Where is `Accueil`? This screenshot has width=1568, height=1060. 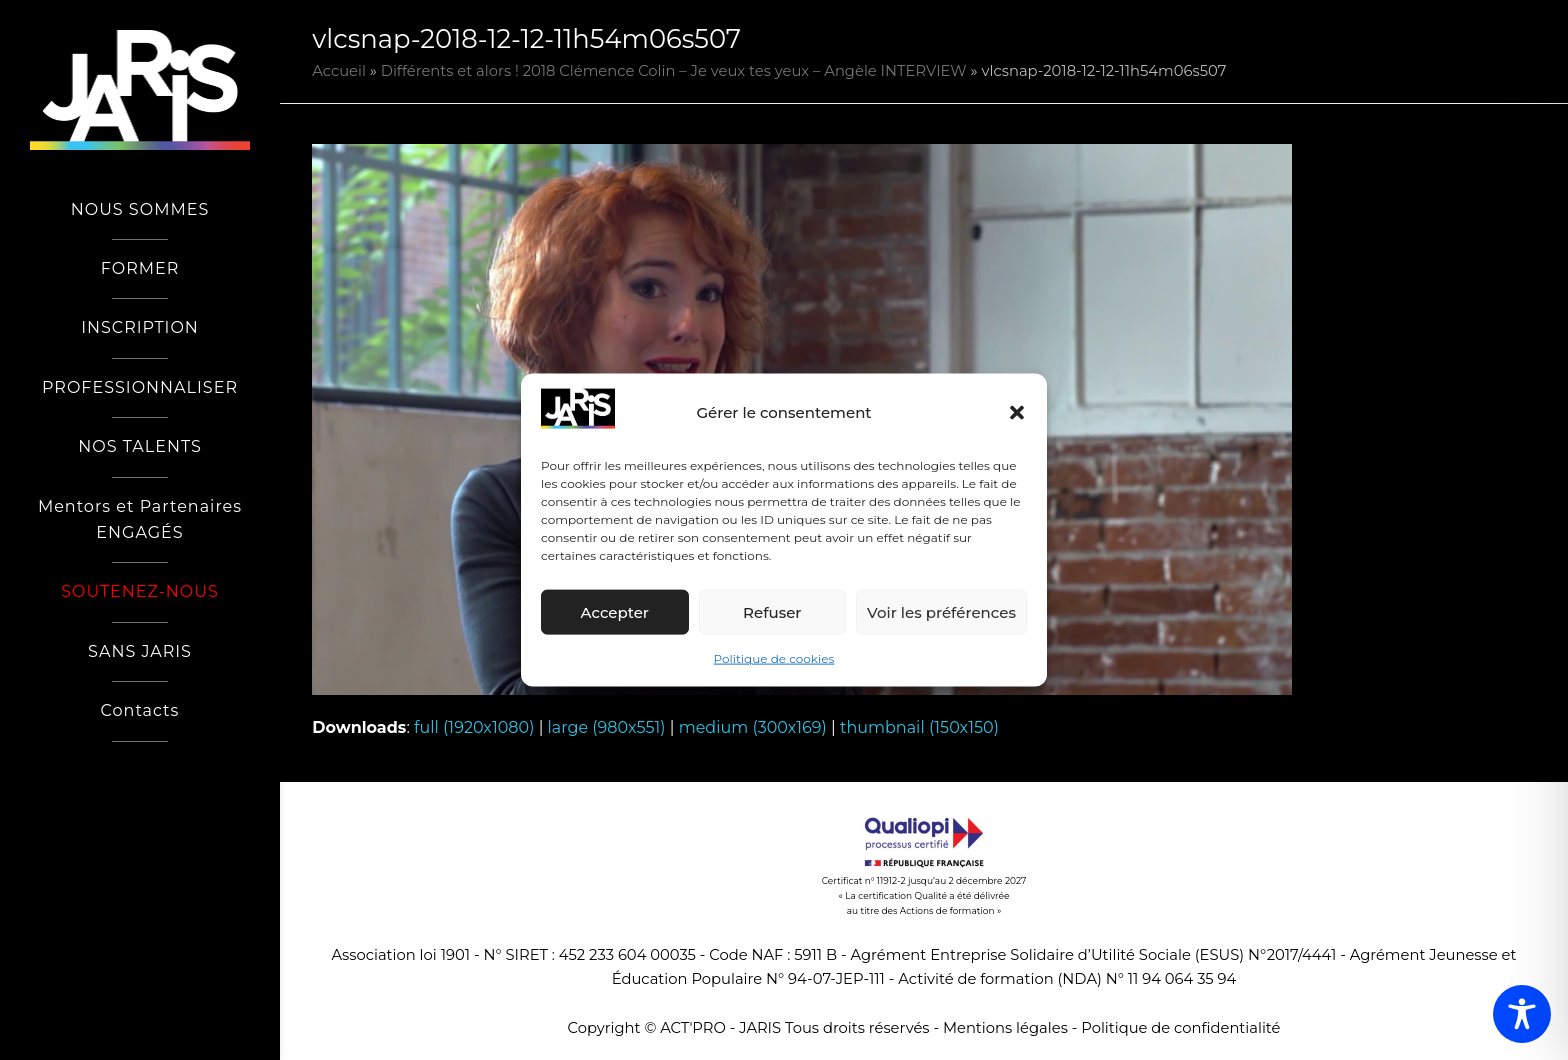 Accueil is located at coordinates (339, 71).